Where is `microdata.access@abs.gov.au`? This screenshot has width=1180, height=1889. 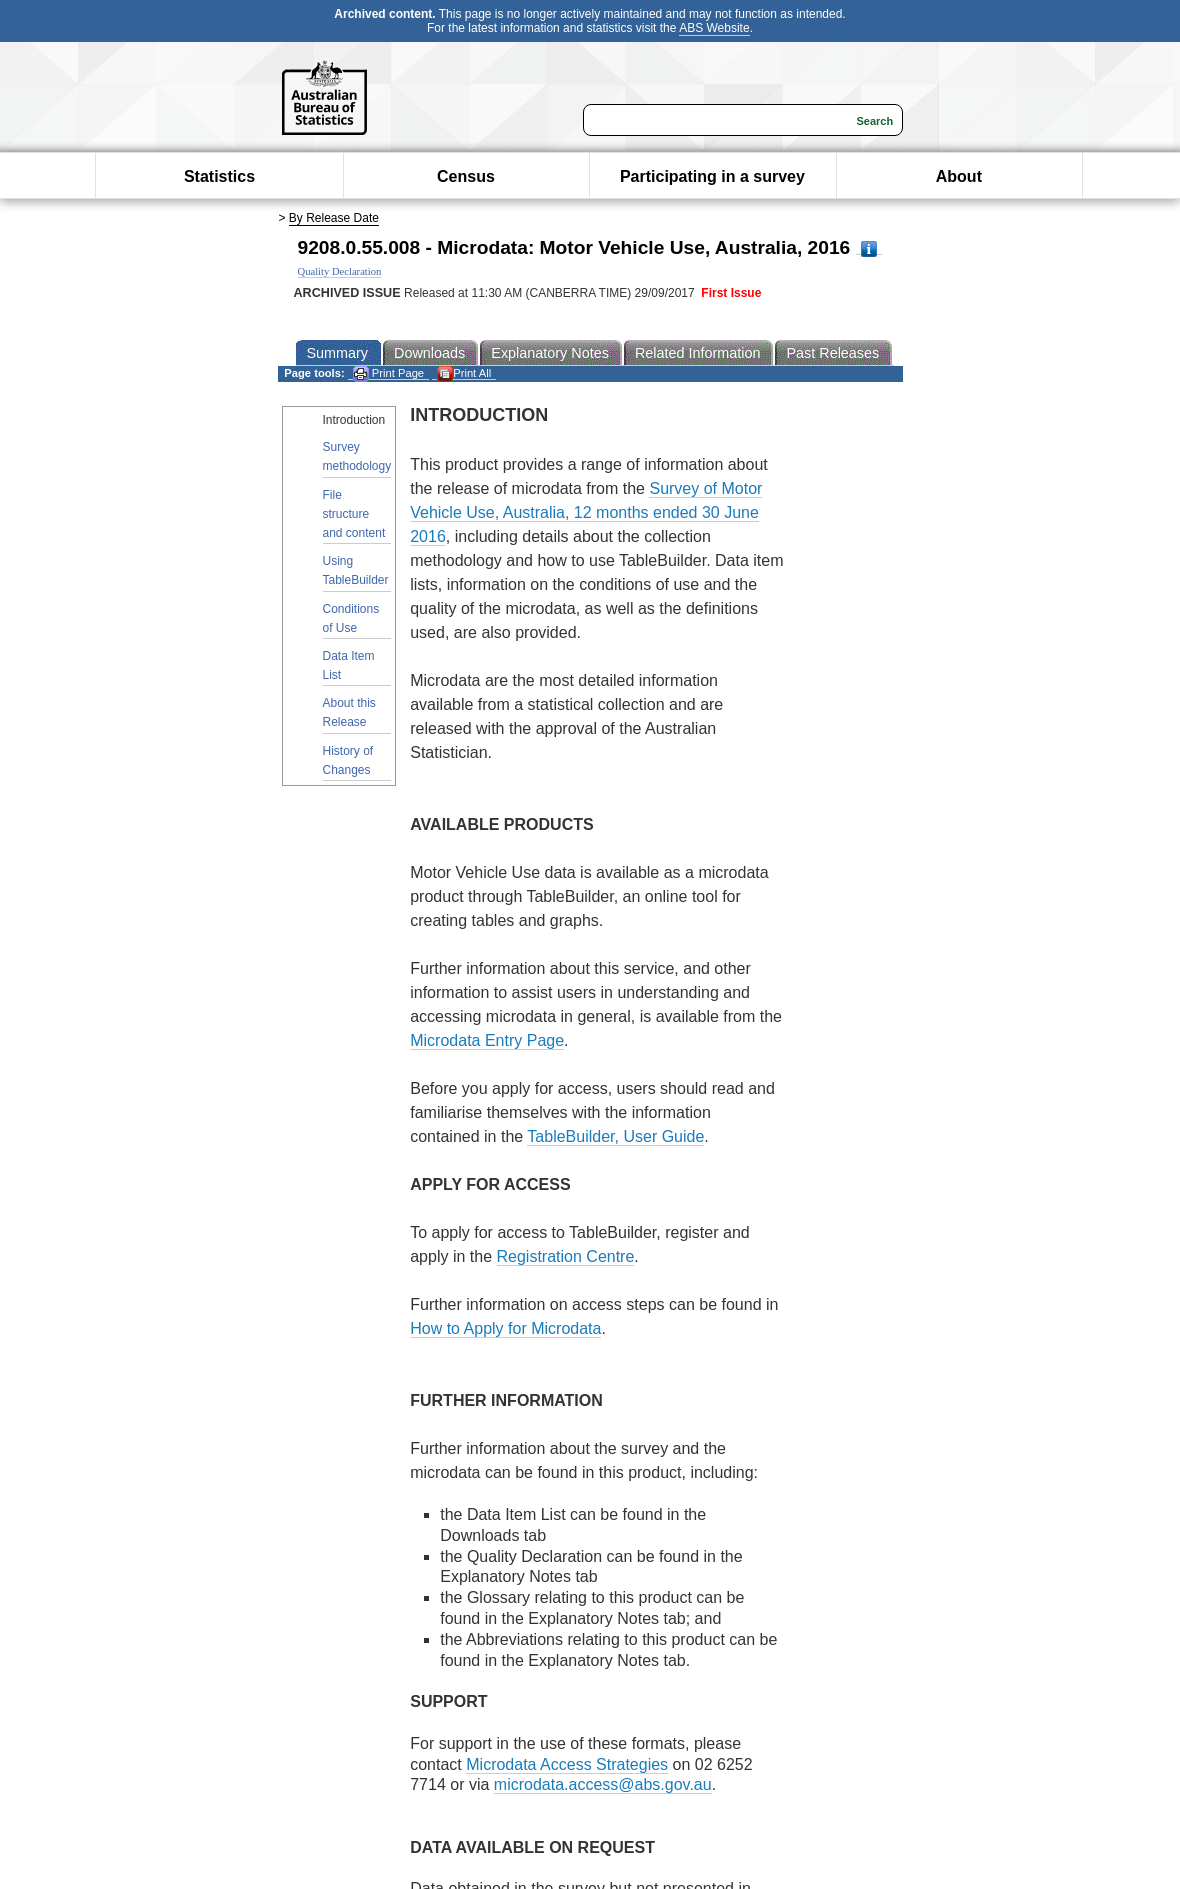 microdata.access@abs.gov.au is located at coordinates (603, 1784).